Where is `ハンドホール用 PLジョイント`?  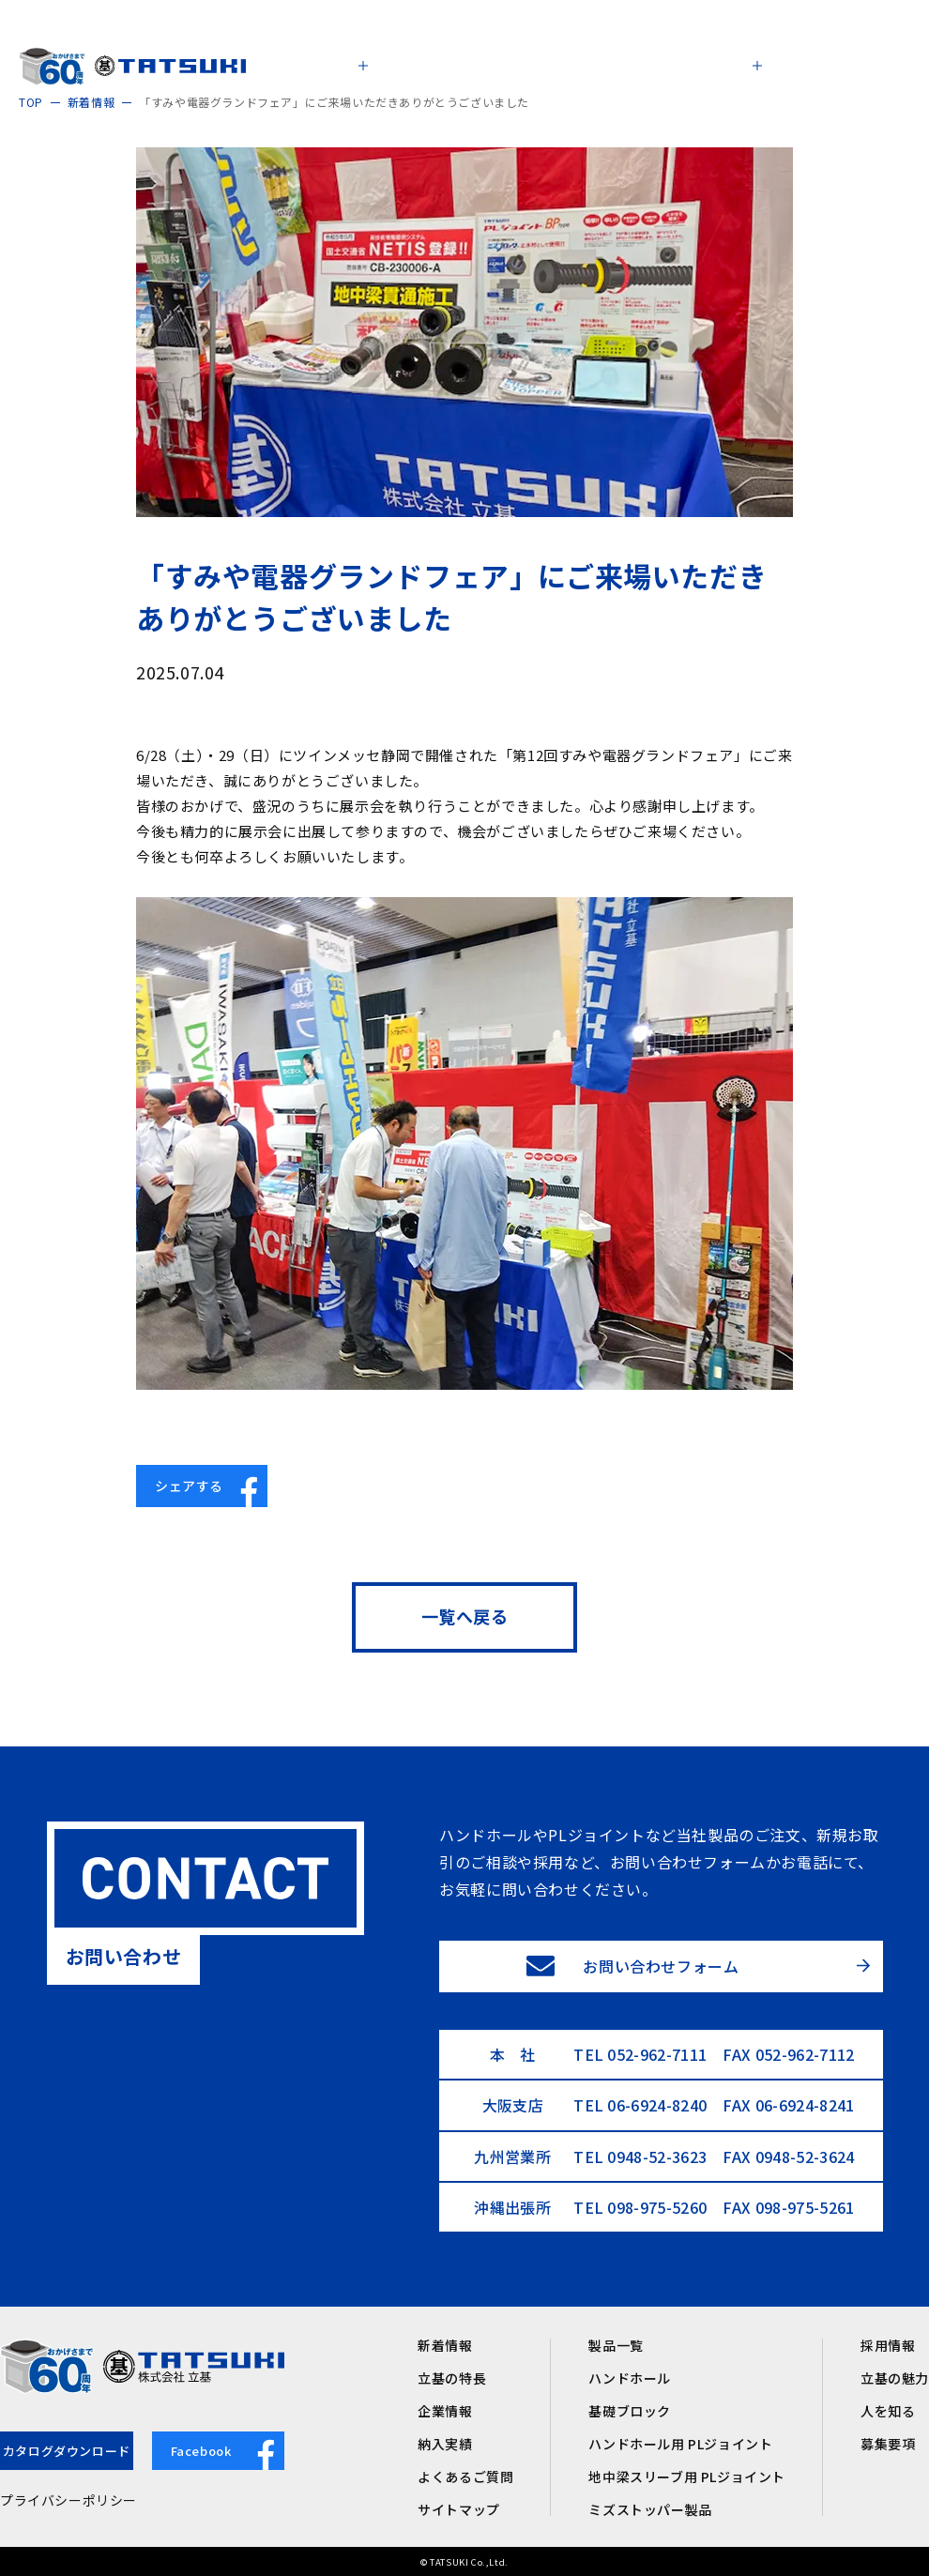 ハンドホール用 PLジョイント is located at coordinates (680, 2443).